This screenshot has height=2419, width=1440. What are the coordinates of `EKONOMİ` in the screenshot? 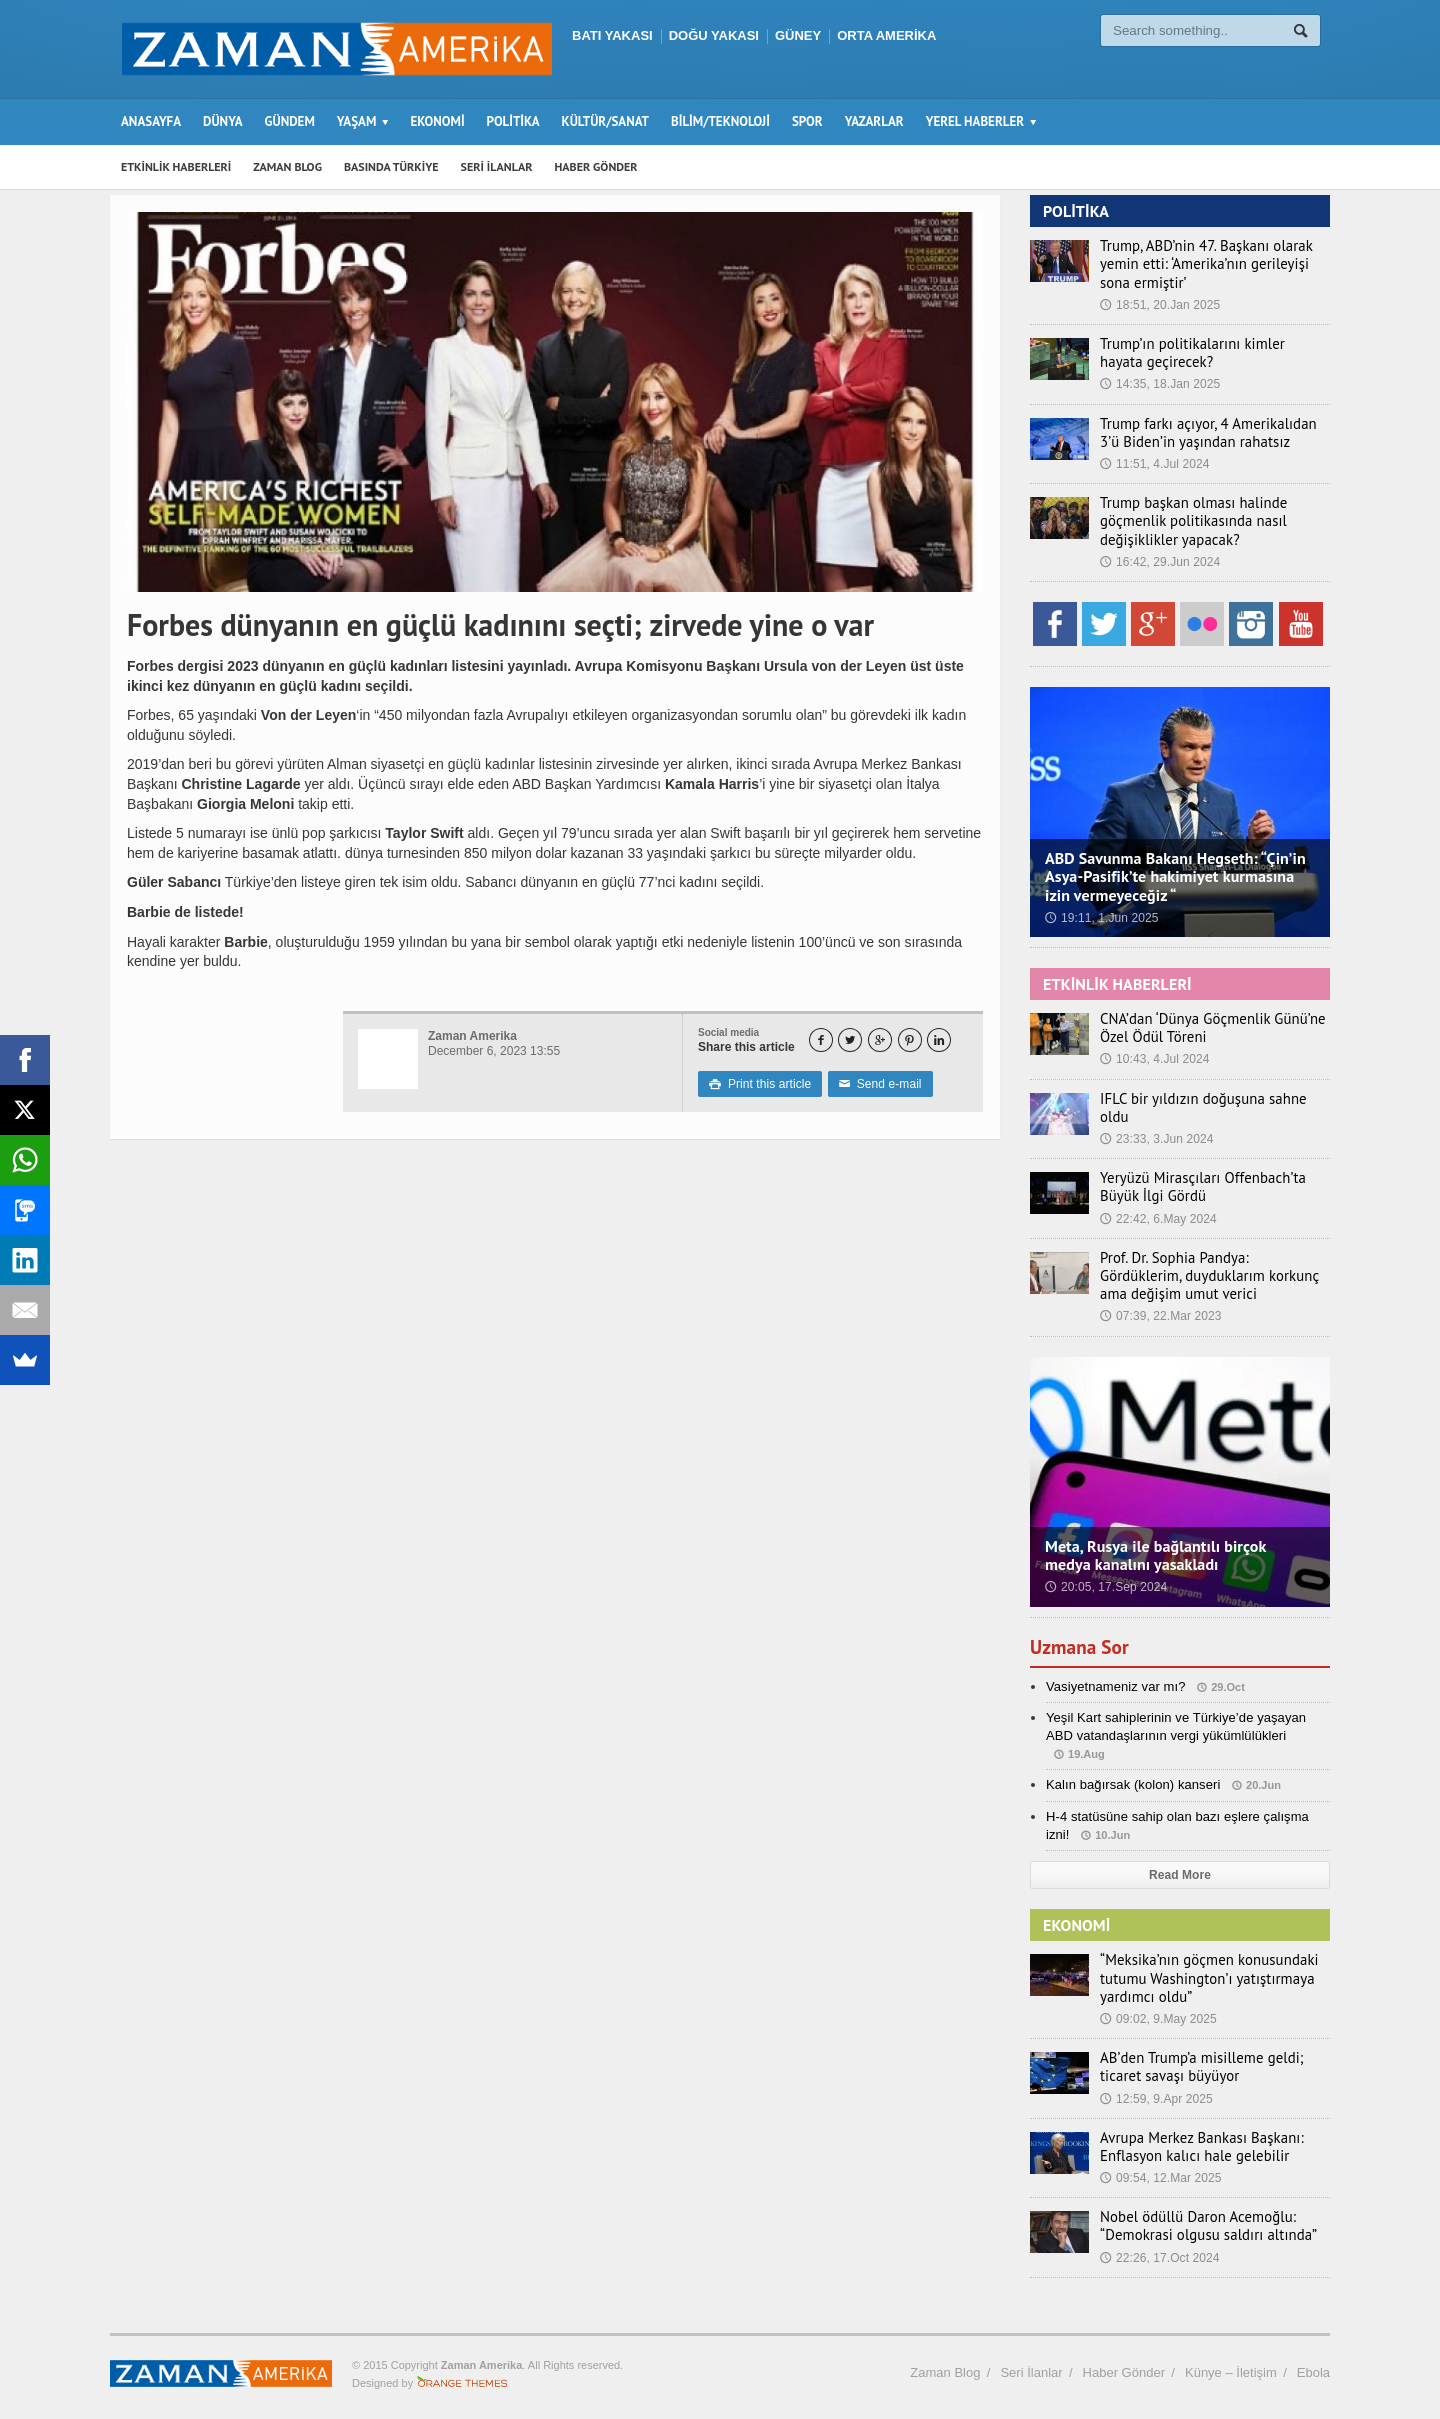 It's located at (437, 121).